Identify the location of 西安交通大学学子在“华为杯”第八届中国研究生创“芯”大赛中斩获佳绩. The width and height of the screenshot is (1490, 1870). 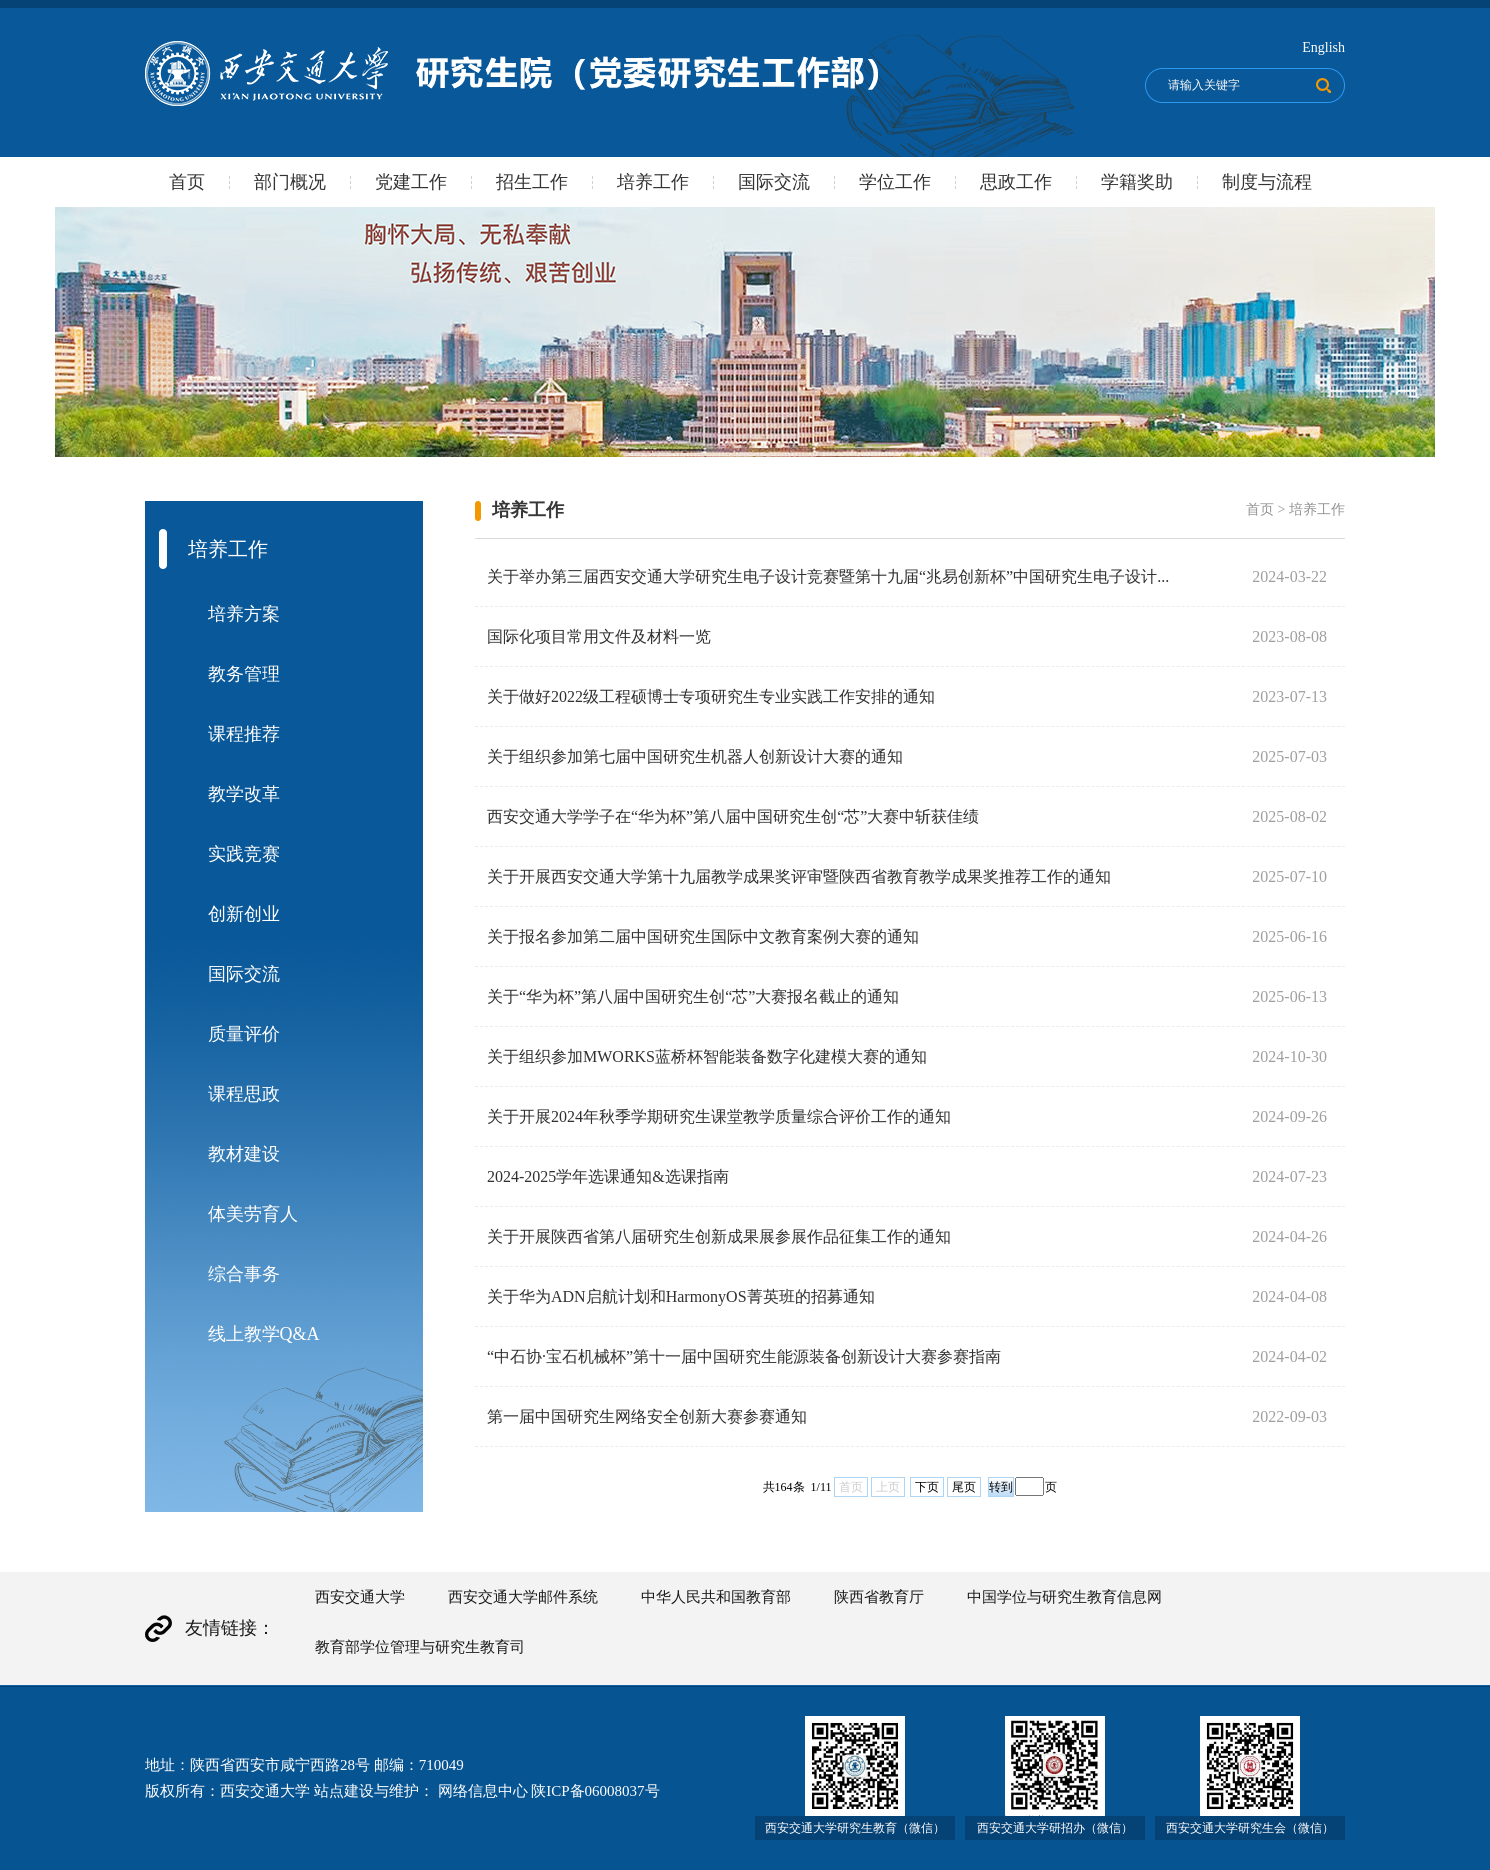
(733, 816).